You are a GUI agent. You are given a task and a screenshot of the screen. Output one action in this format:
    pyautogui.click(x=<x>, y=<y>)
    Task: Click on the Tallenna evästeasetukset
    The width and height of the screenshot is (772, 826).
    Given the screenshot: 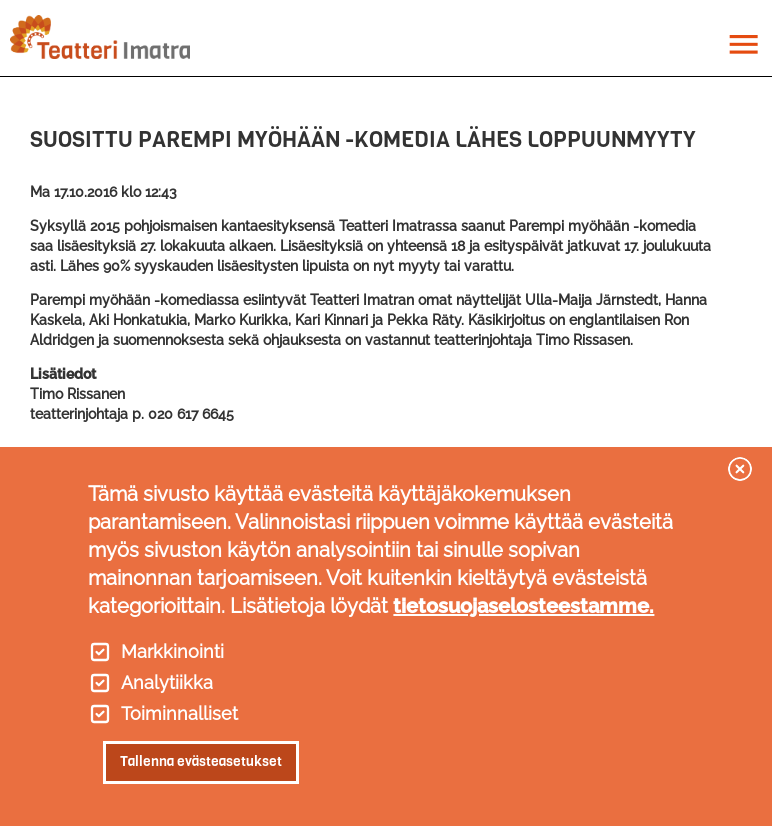 What is the action you would take?
    pyautogui.click(x=201, y=761)
    